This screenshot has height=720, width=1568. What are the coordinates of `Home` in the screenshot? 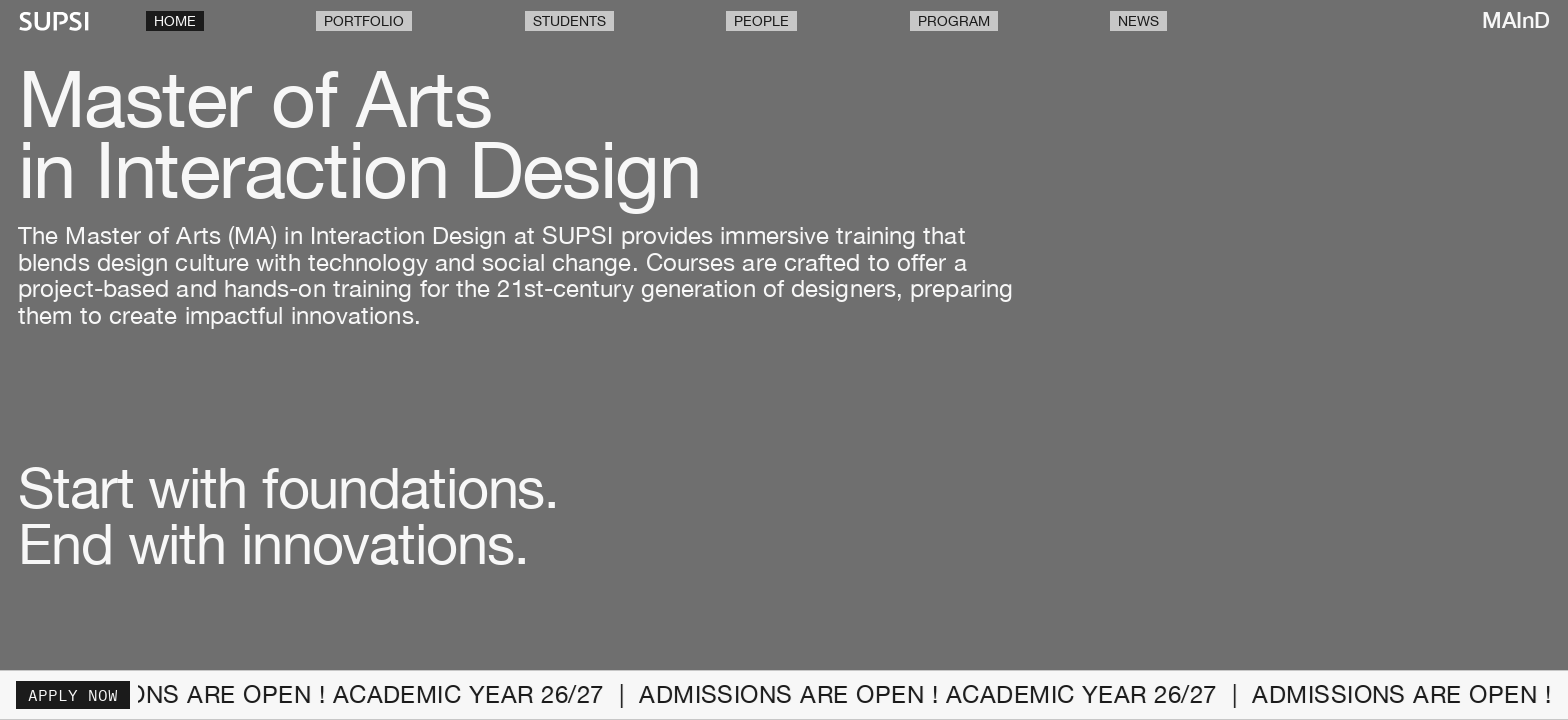 It's located at (175, 21).